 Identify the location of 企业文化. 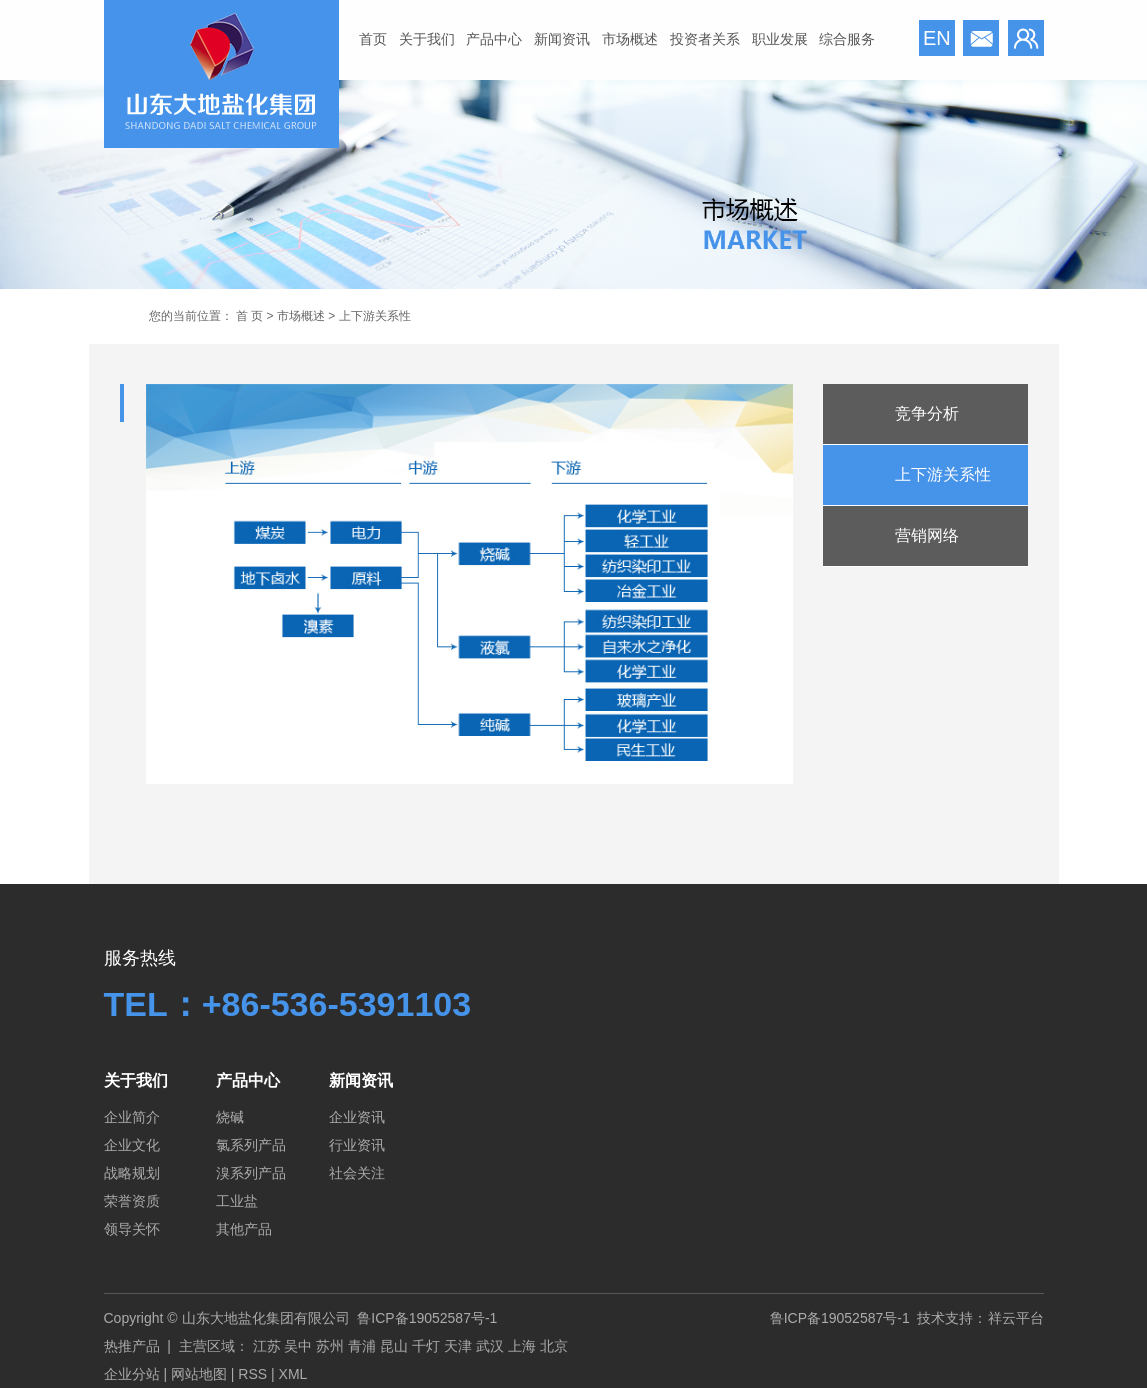
(132, 1145).